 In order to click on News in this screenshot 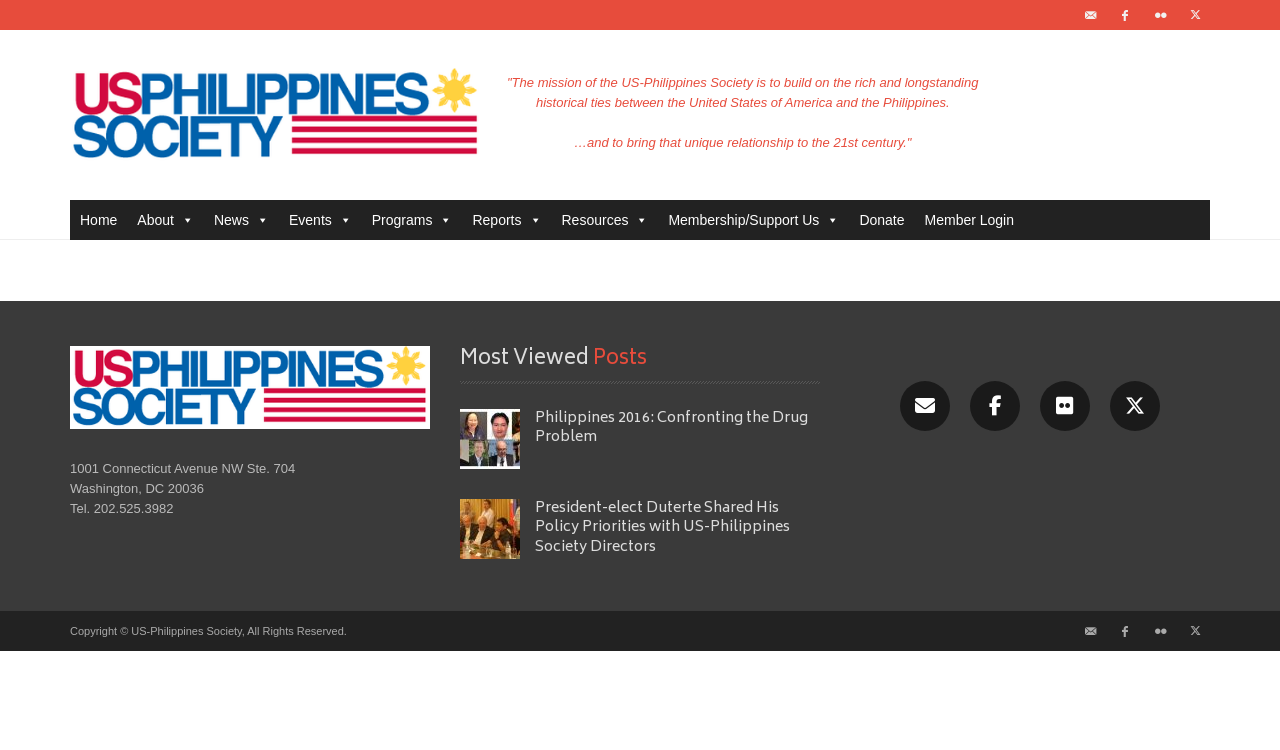, I will do `click(241, 220)`.